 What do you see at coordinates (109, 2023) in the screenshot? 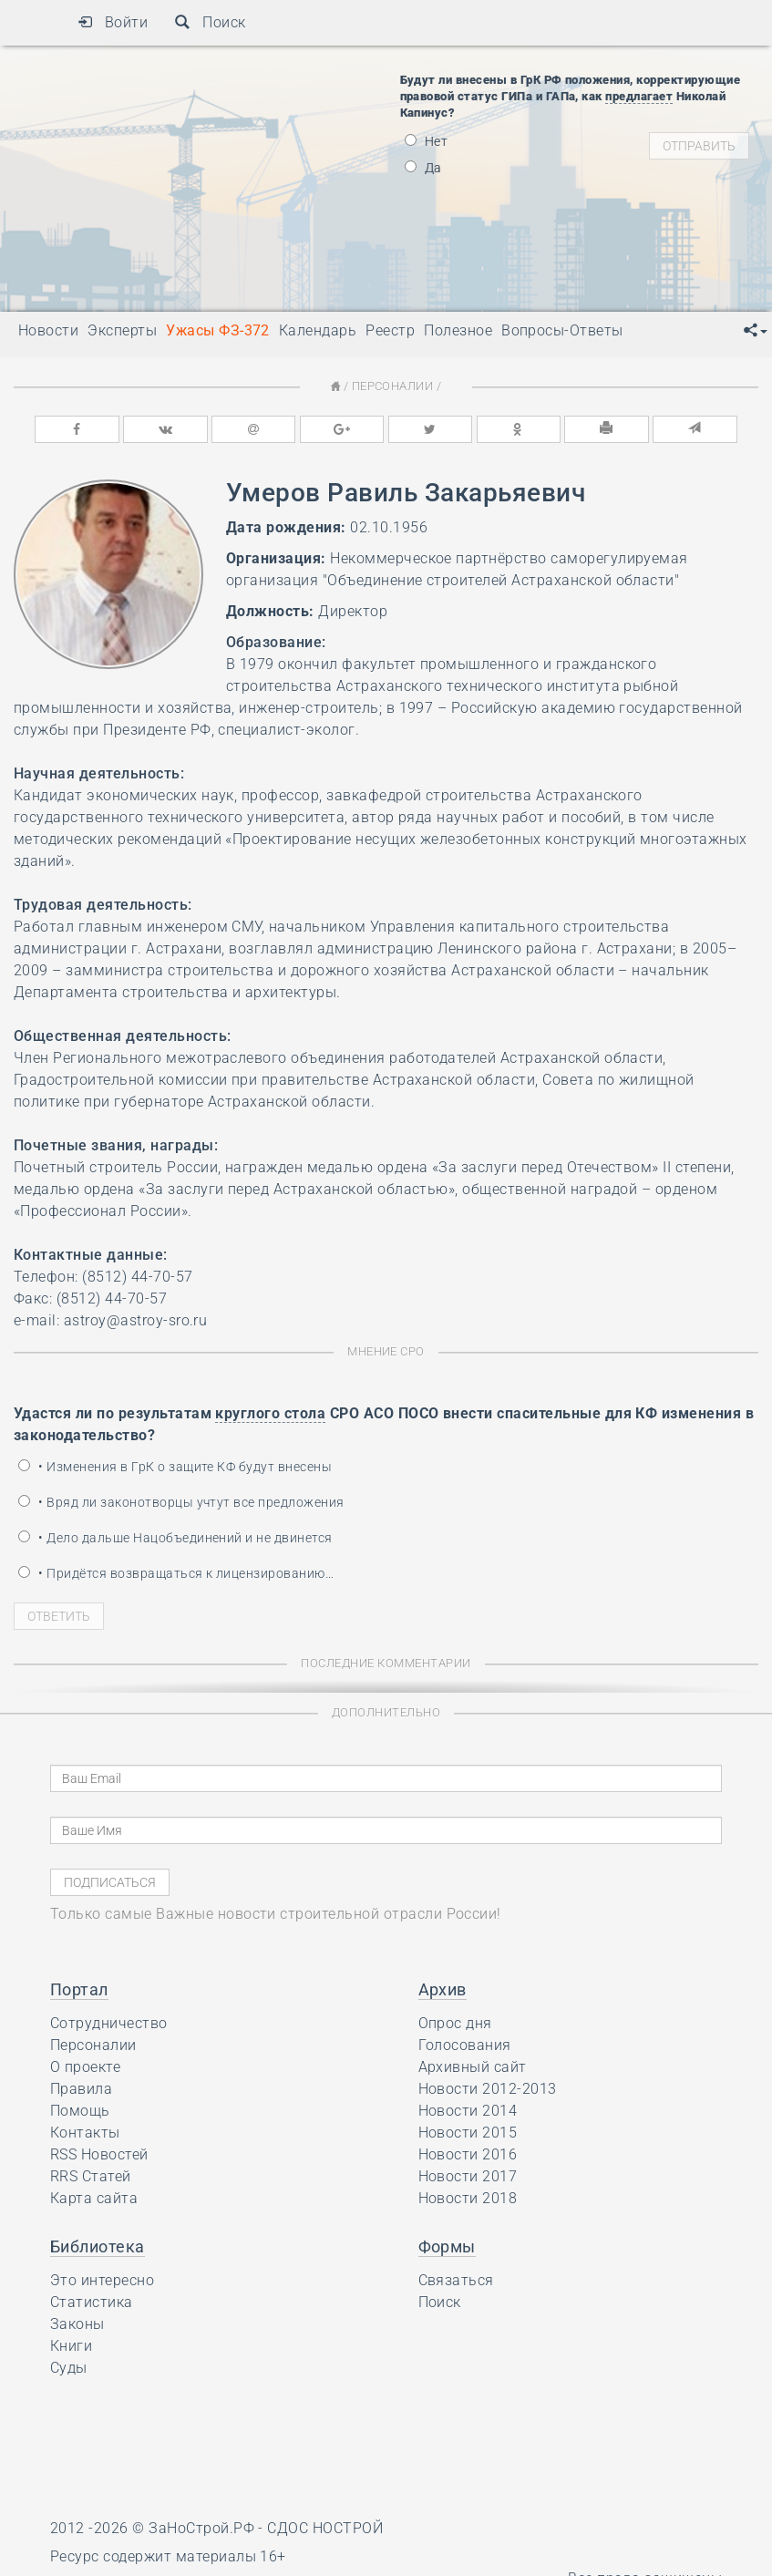
I see `Сотрудничество` at bounding box center [109, 2023].